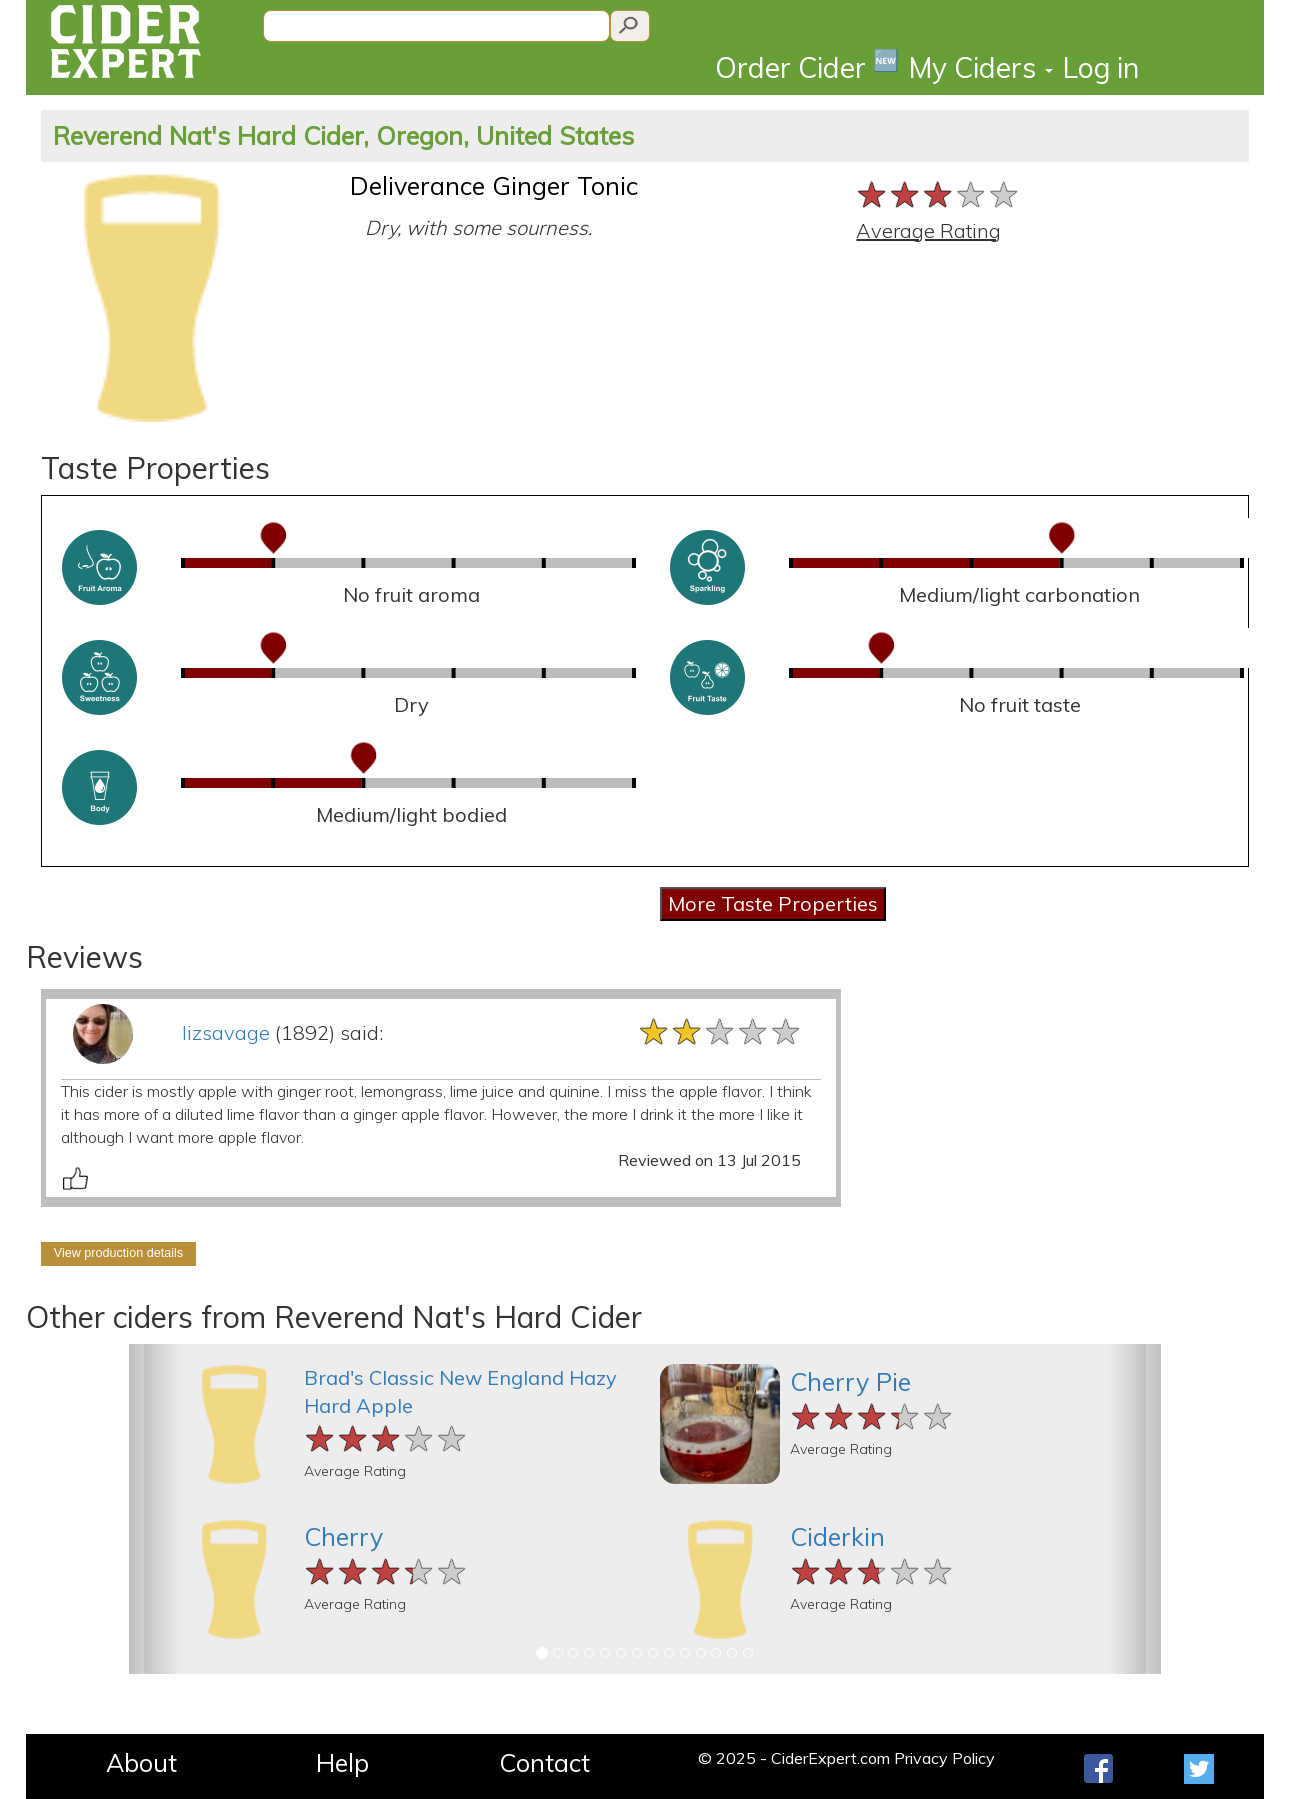  What do you see at coordinates (981, 67) in the screenshot?
I see `My Ciders` at bounding box center [981, 67].